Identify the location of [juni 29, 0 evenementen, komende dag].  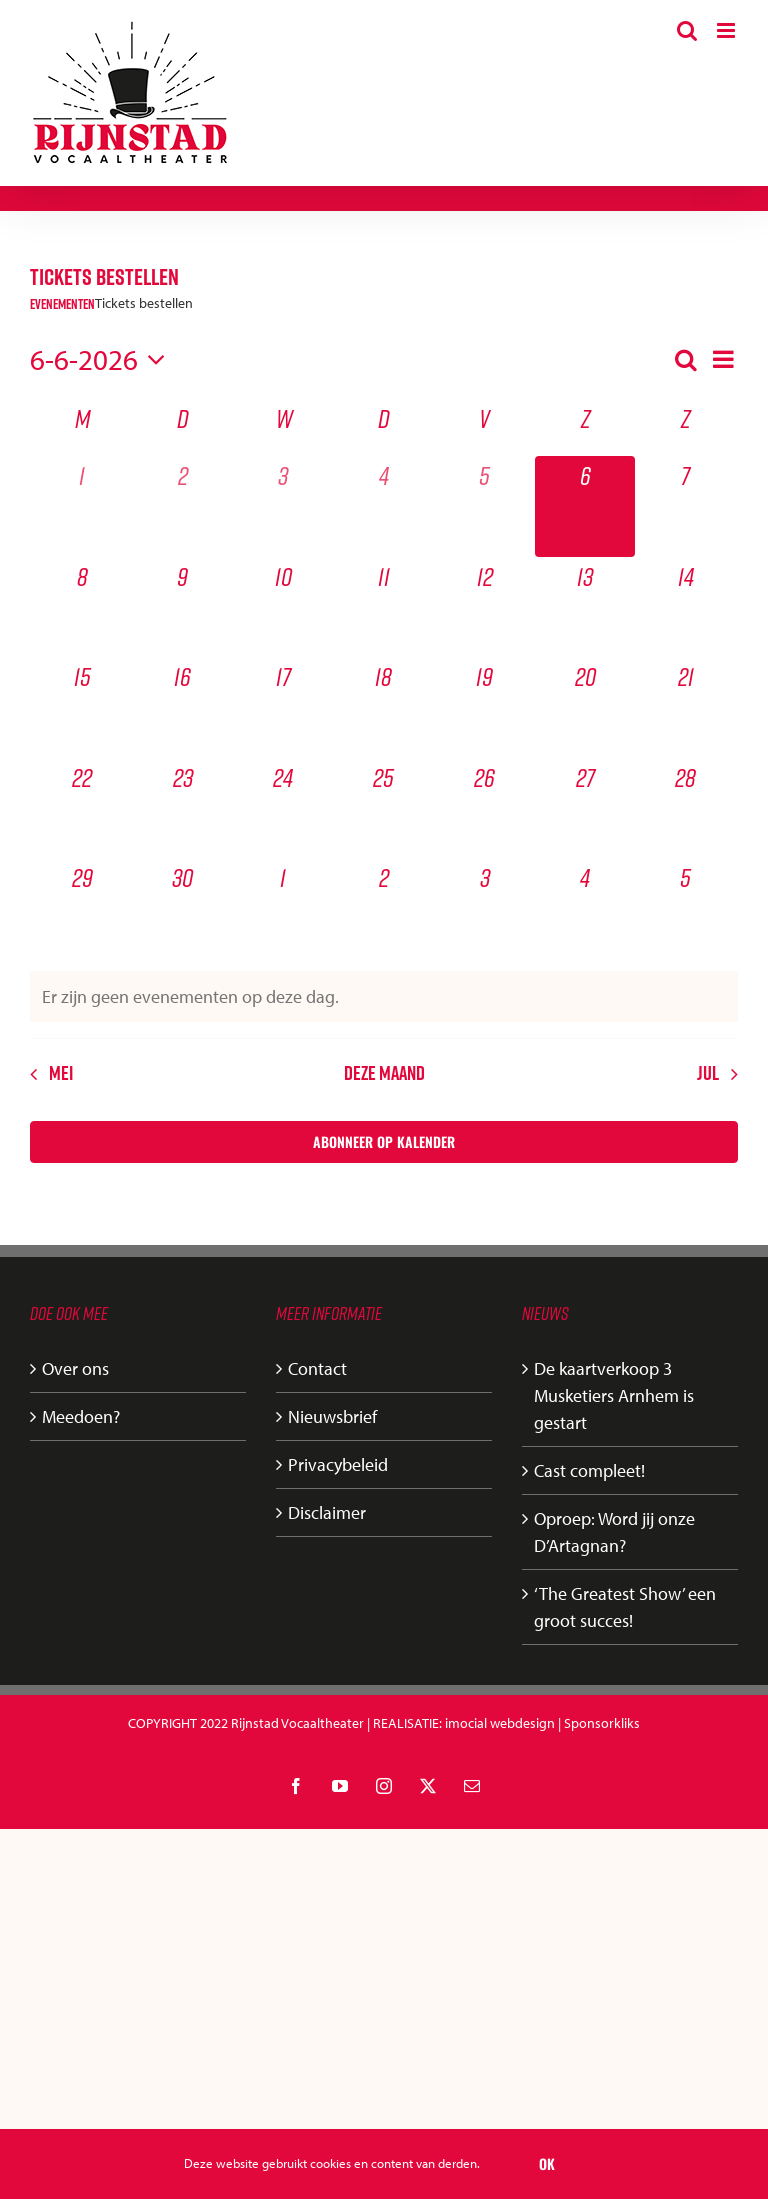
(82, 908).